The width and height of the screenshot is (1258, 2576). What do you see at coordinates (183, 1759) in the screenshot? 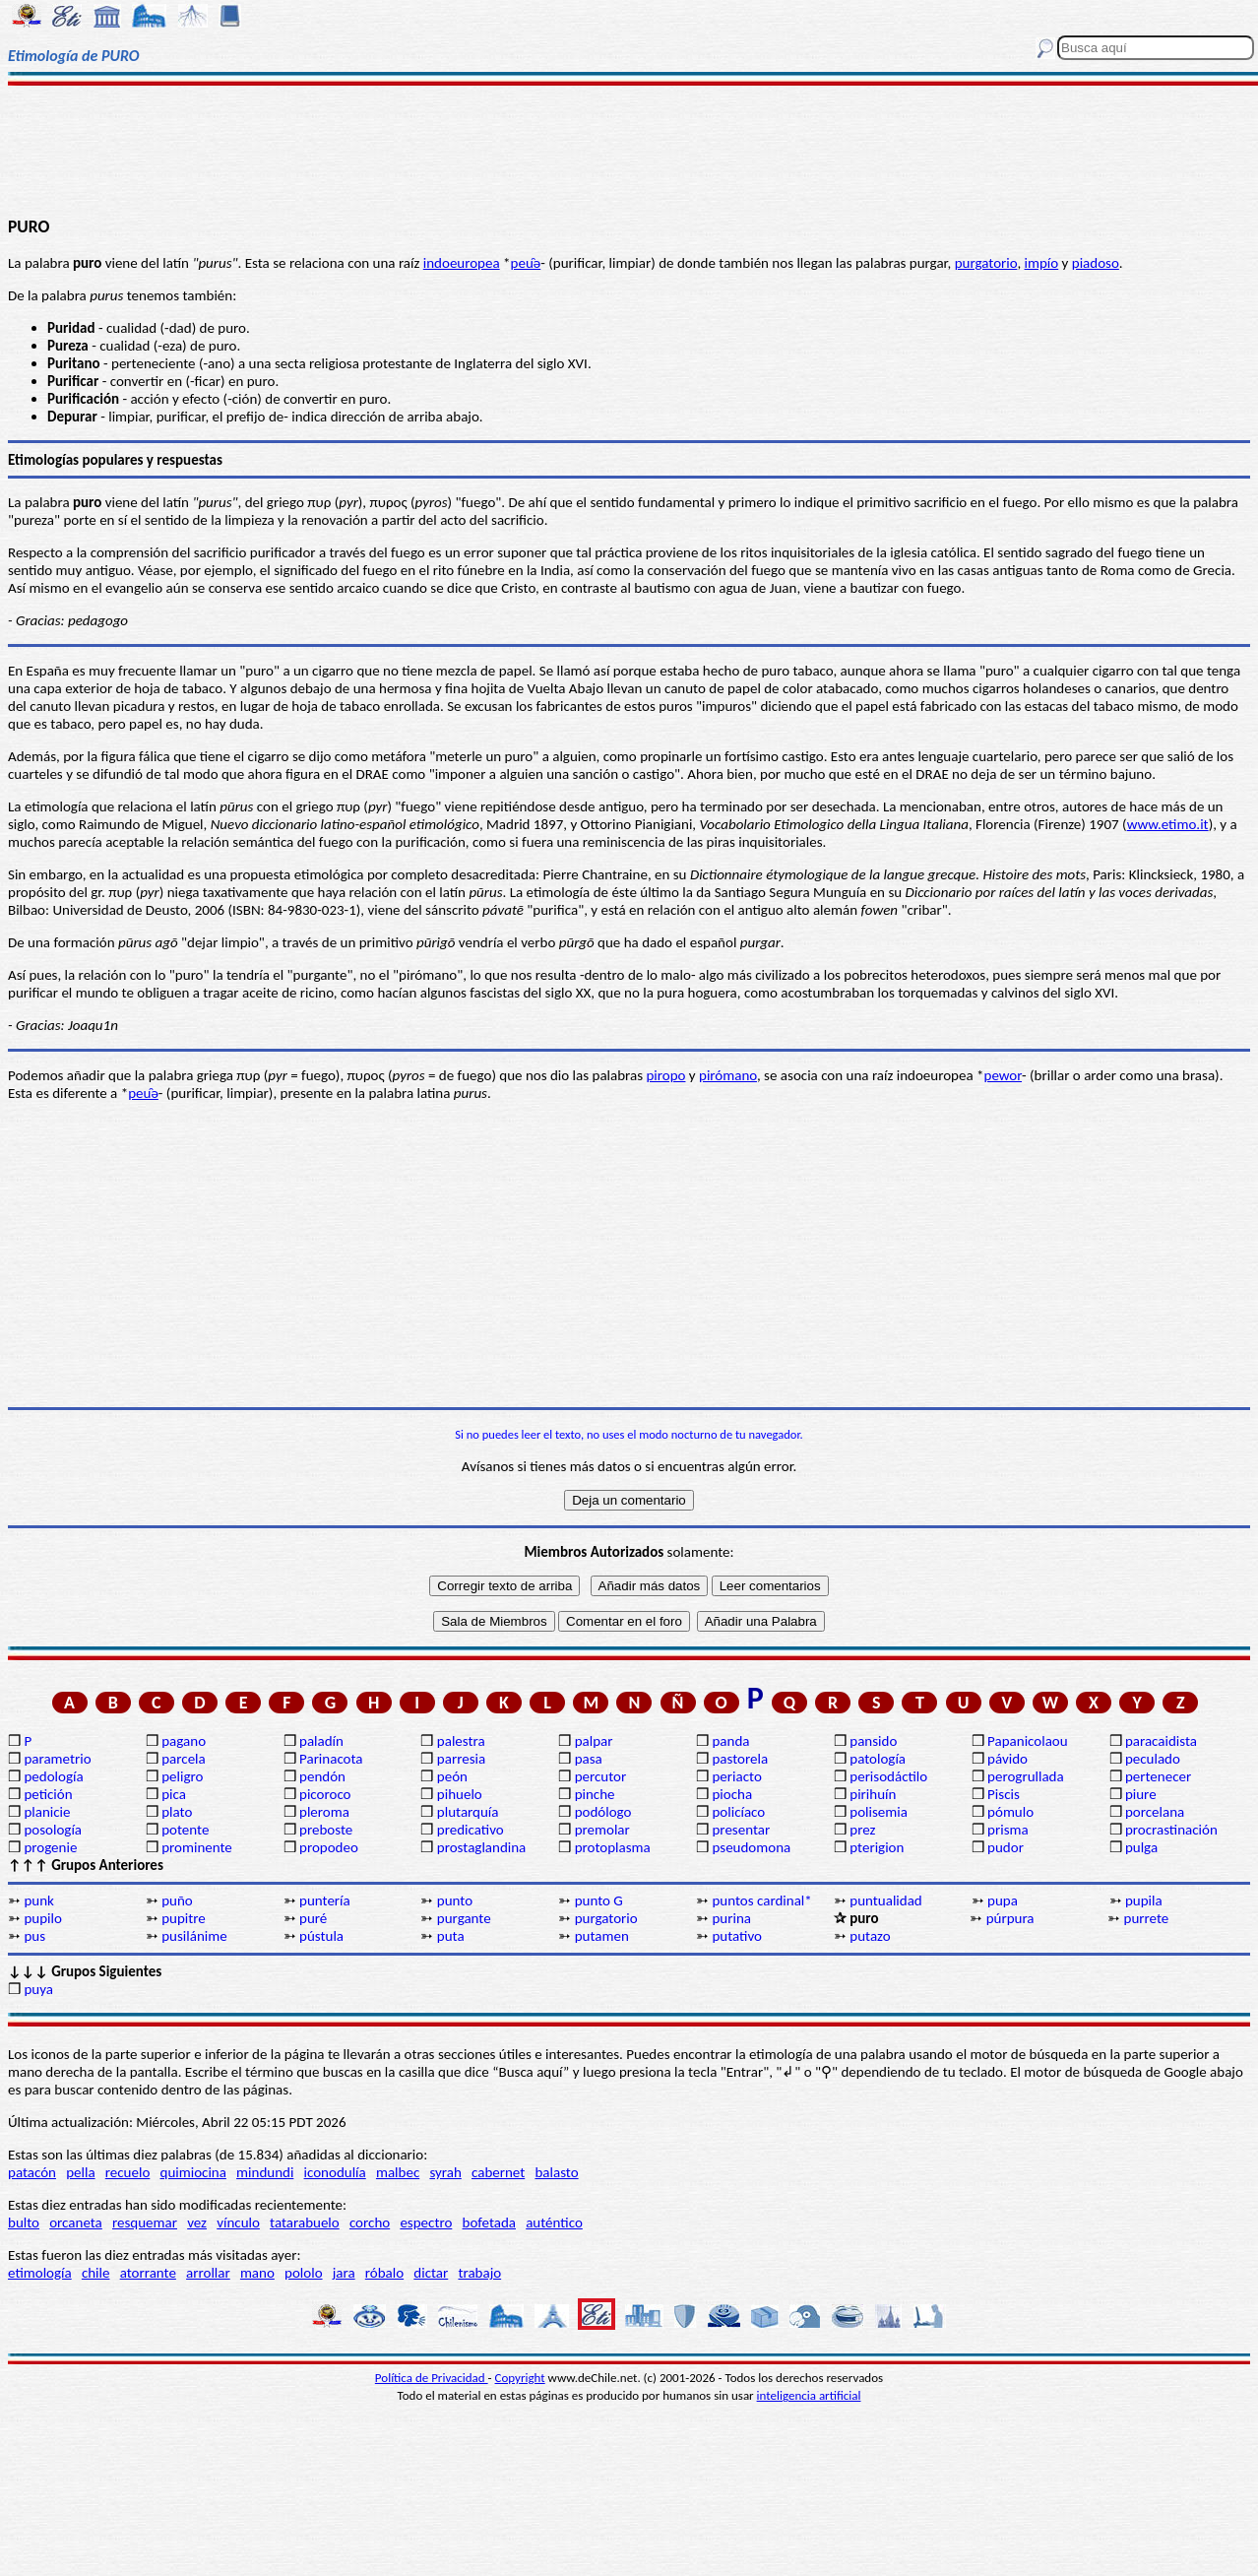
I see `parcela` at bounding box center [183, 1759].